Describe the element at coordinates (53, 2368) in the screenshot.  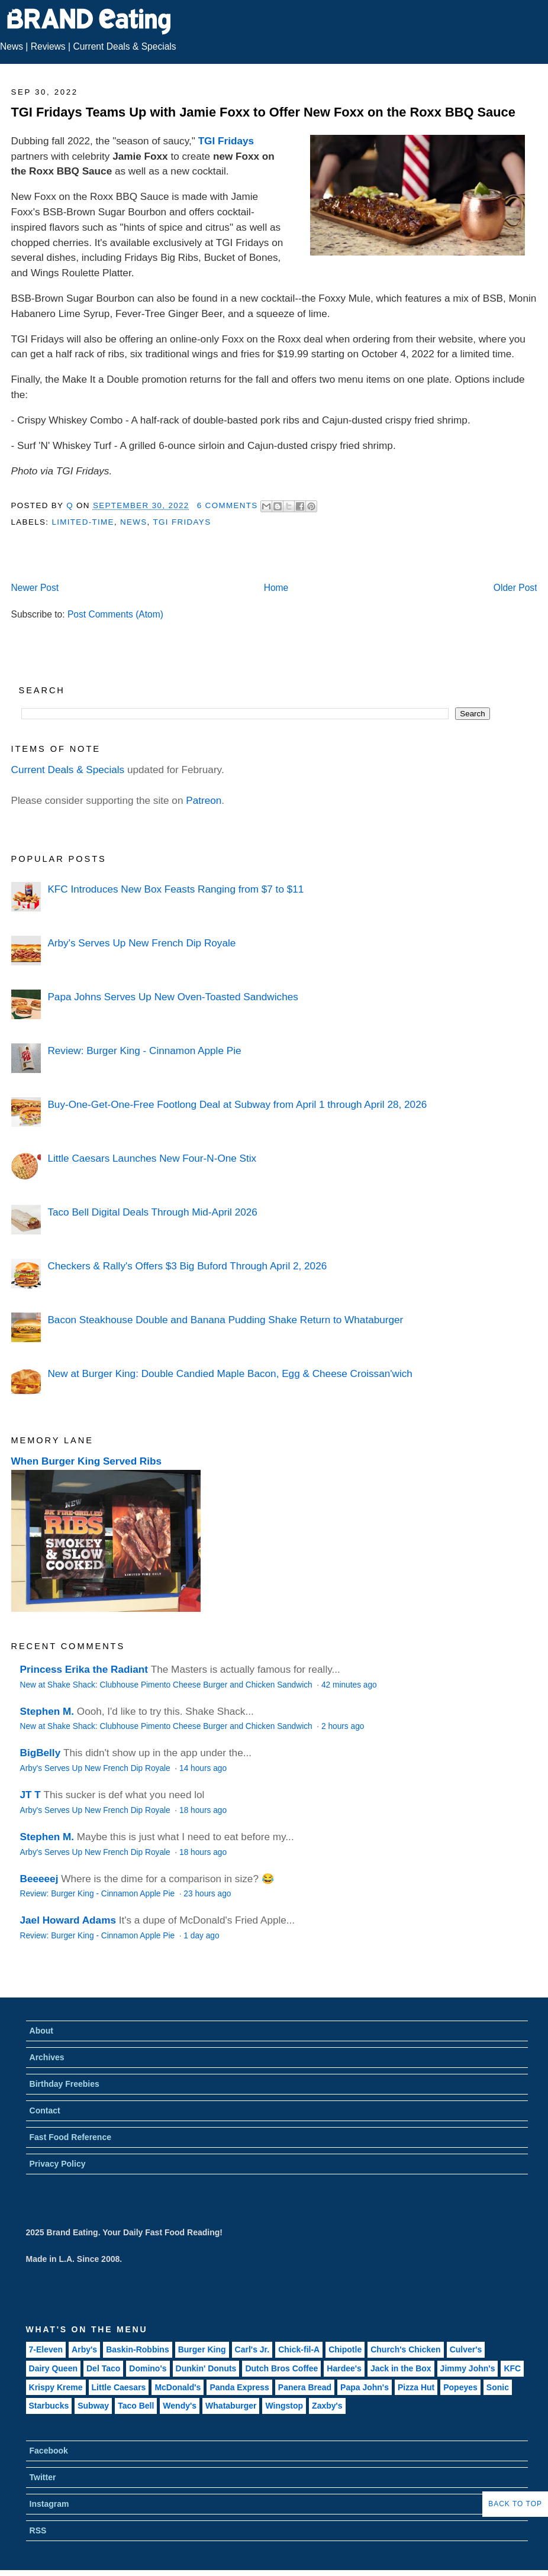
I see `Dairy Queen` at that location.